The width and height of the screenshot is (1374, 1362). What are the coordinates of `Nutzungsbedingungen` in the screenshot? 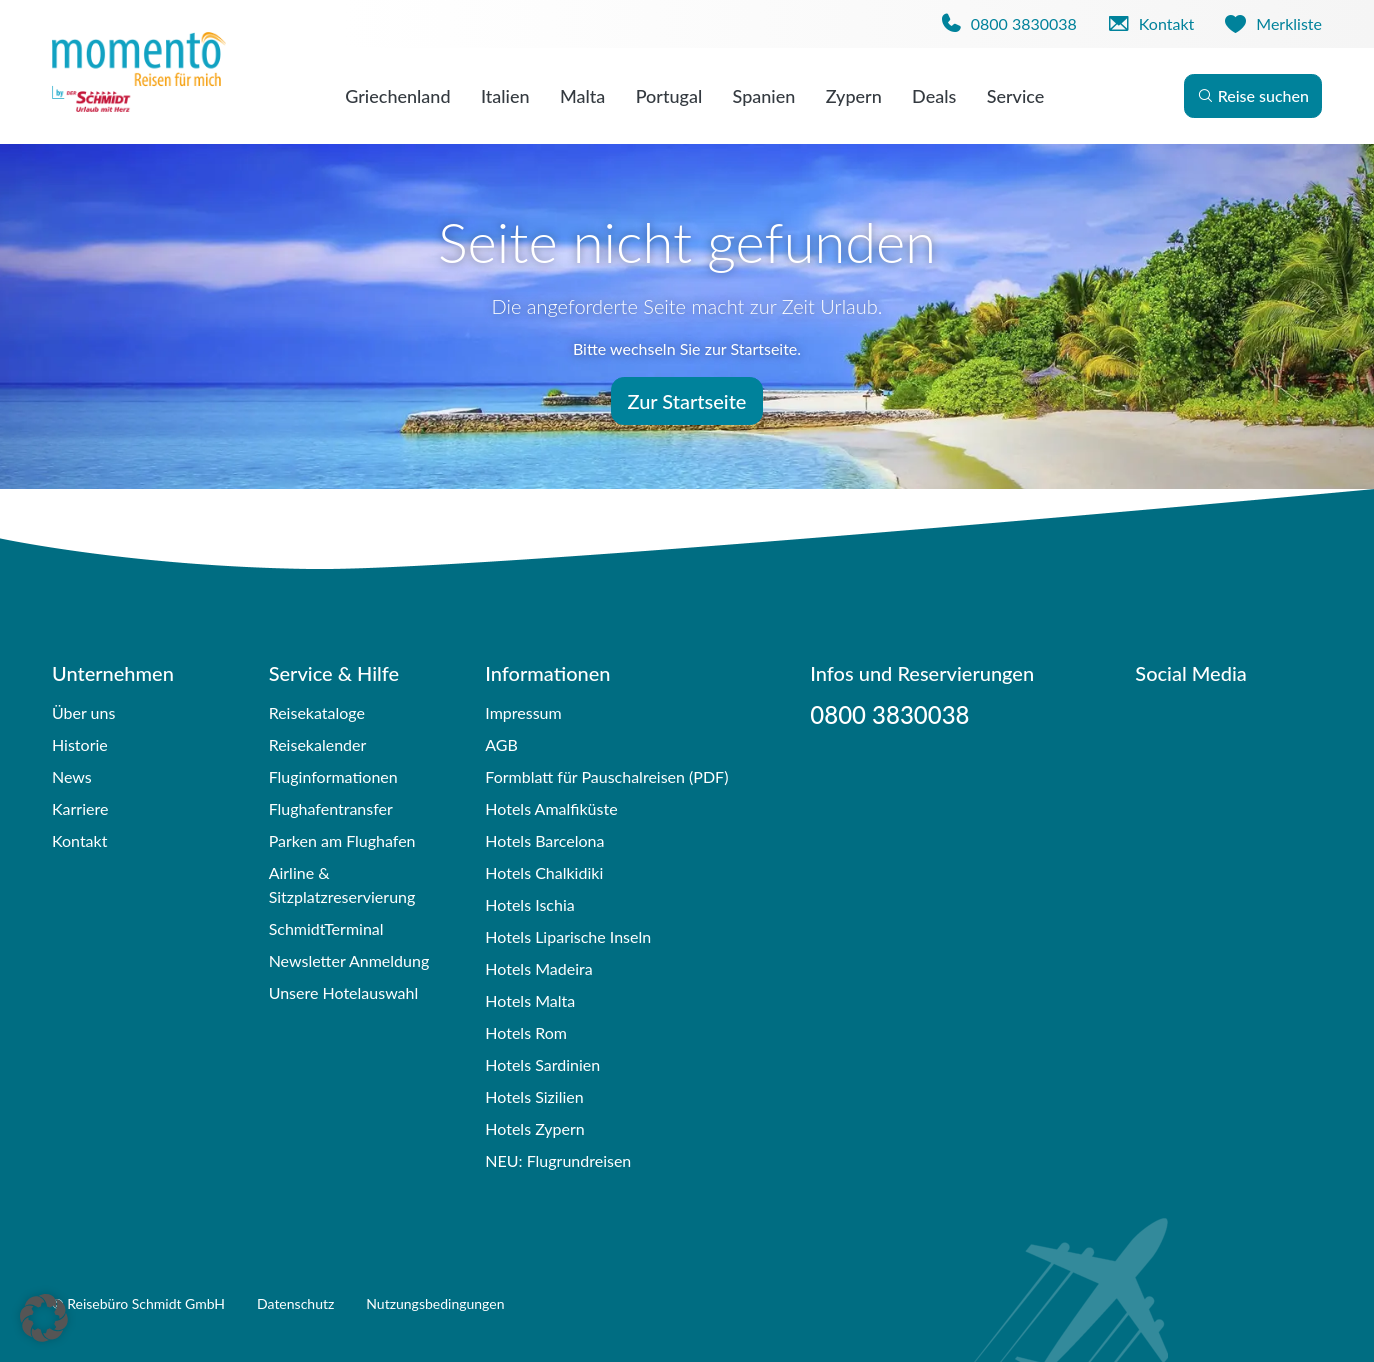 It's located at (435, 1303).